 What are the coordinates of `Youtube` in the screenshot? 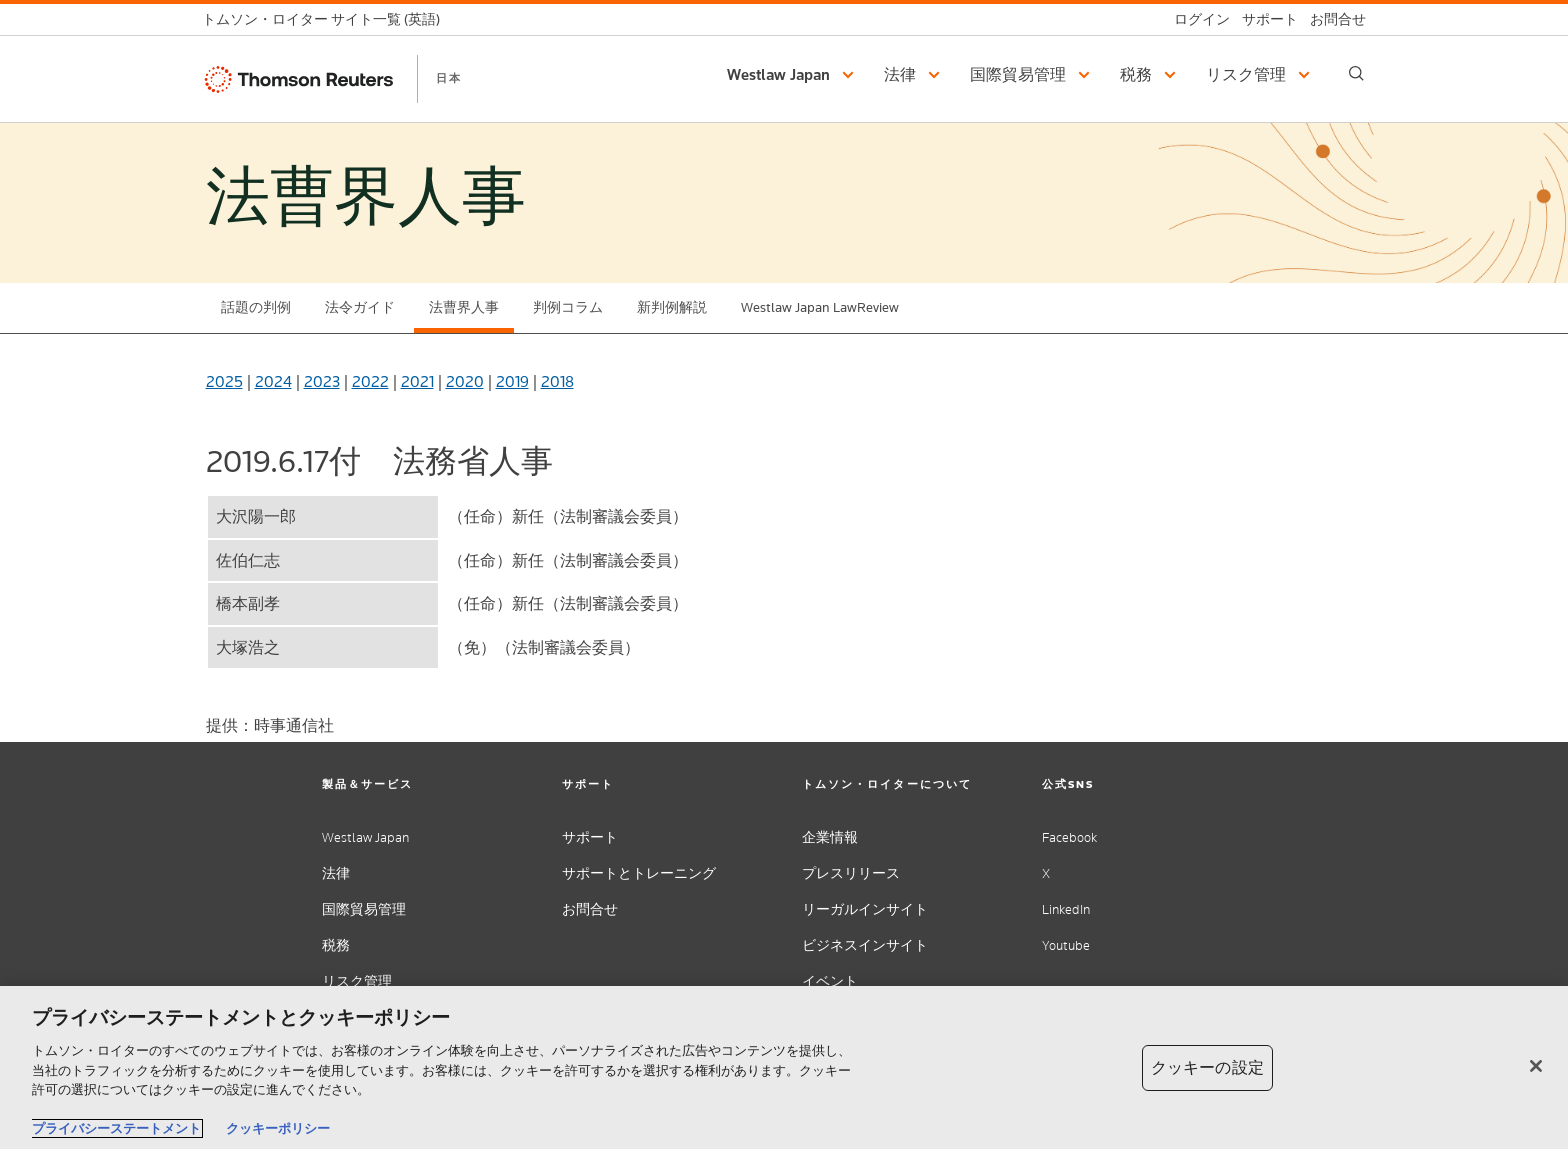 It's located at (1066, 945).